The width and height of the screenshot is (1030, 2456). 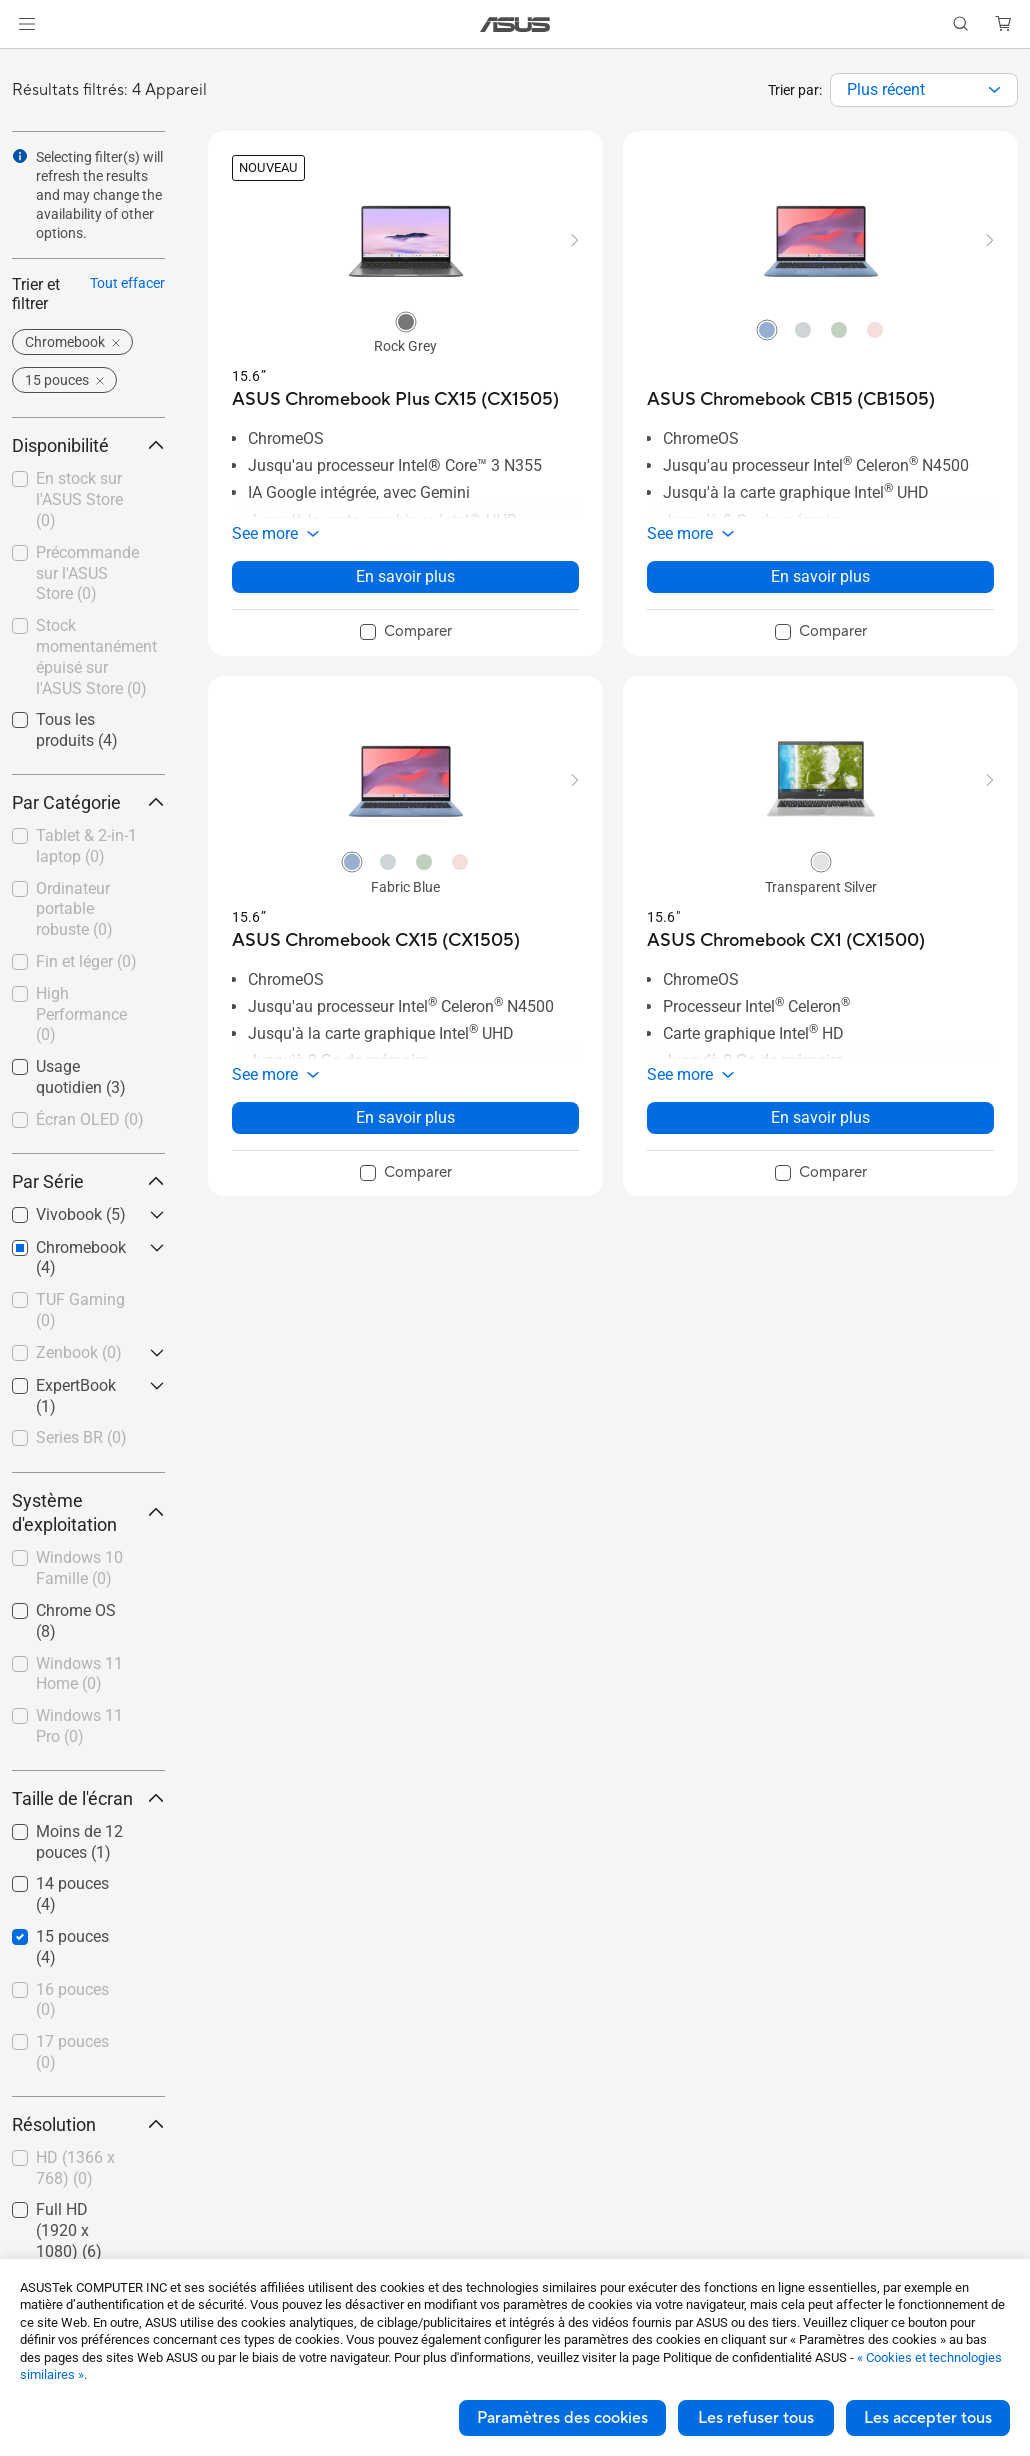 I want to click on [buy ASUS Chromebook CB15 (CB1505)], so click(x=791, y=399).